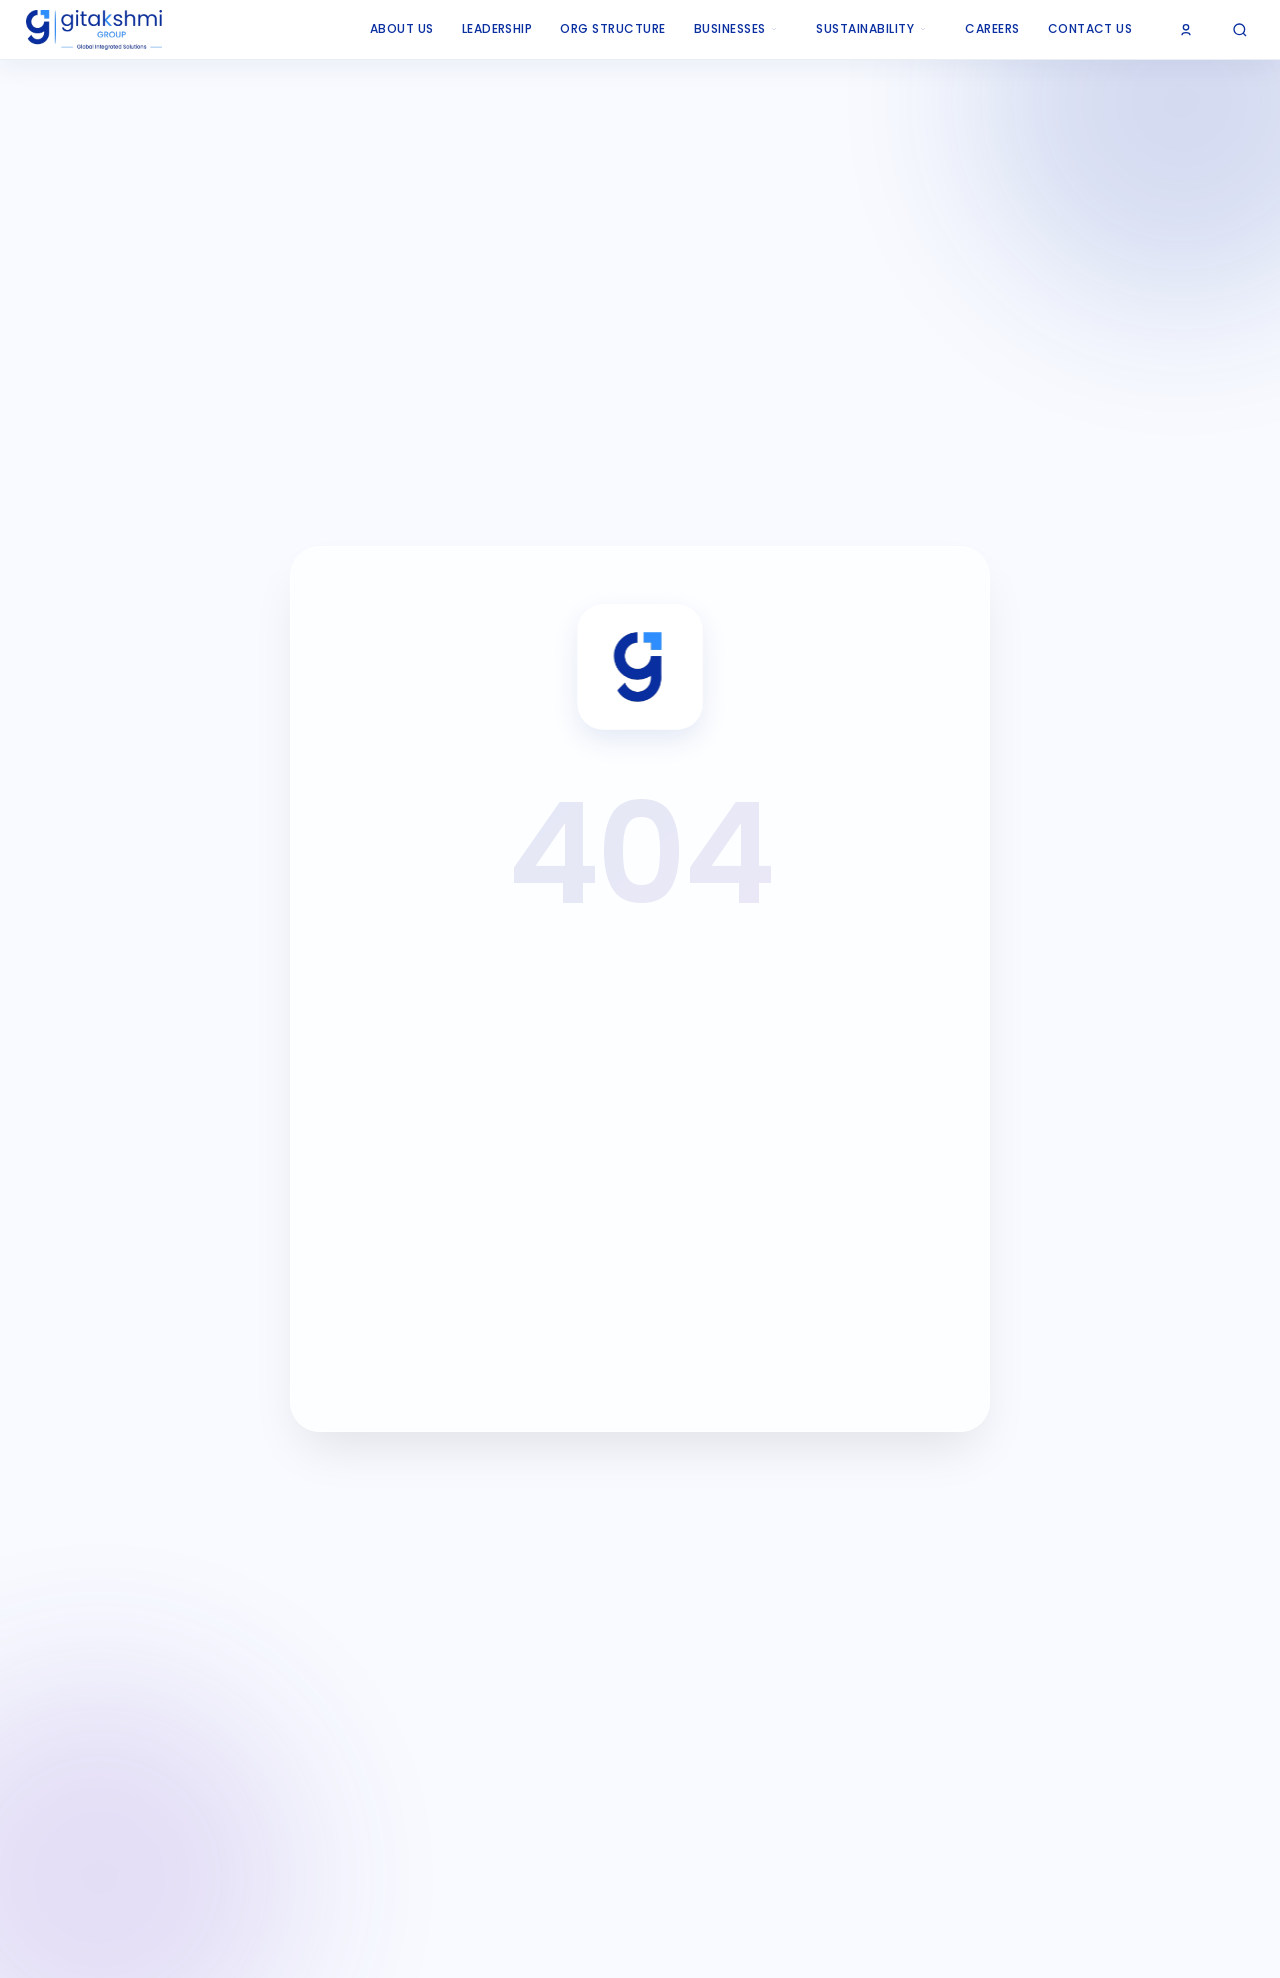 The image size is (1280, 1978). What do you see at coordinates (402, 28) in the screenshot?
I see `About Us` at bounding box center [402, 28].